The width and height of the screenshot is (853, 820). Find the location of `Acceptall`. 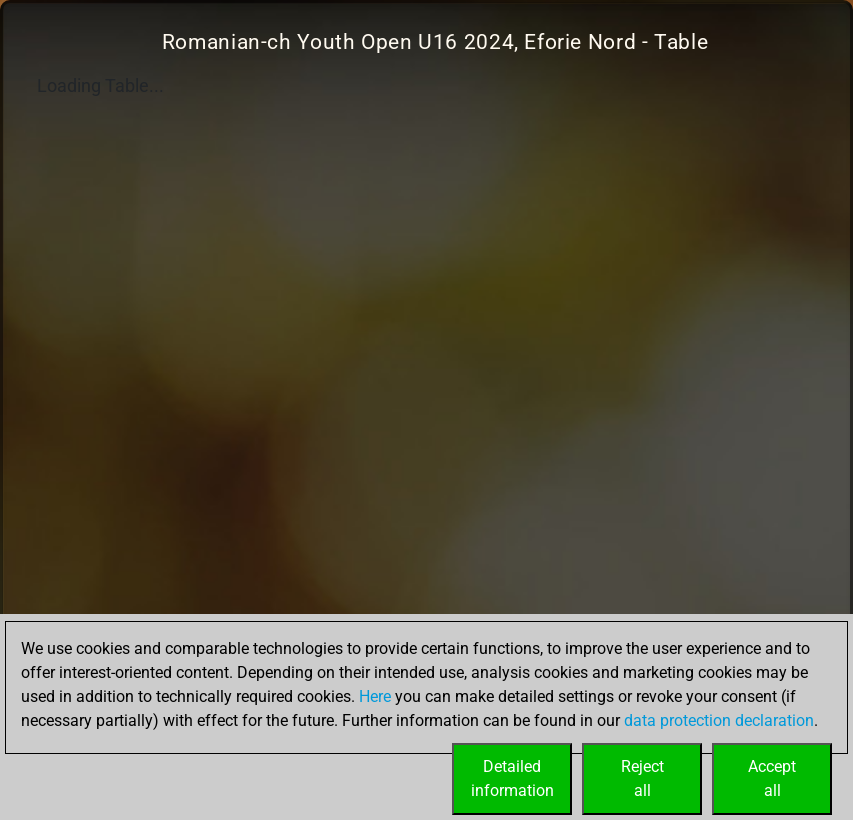

Acceptall is located at coordinates (772, 778).